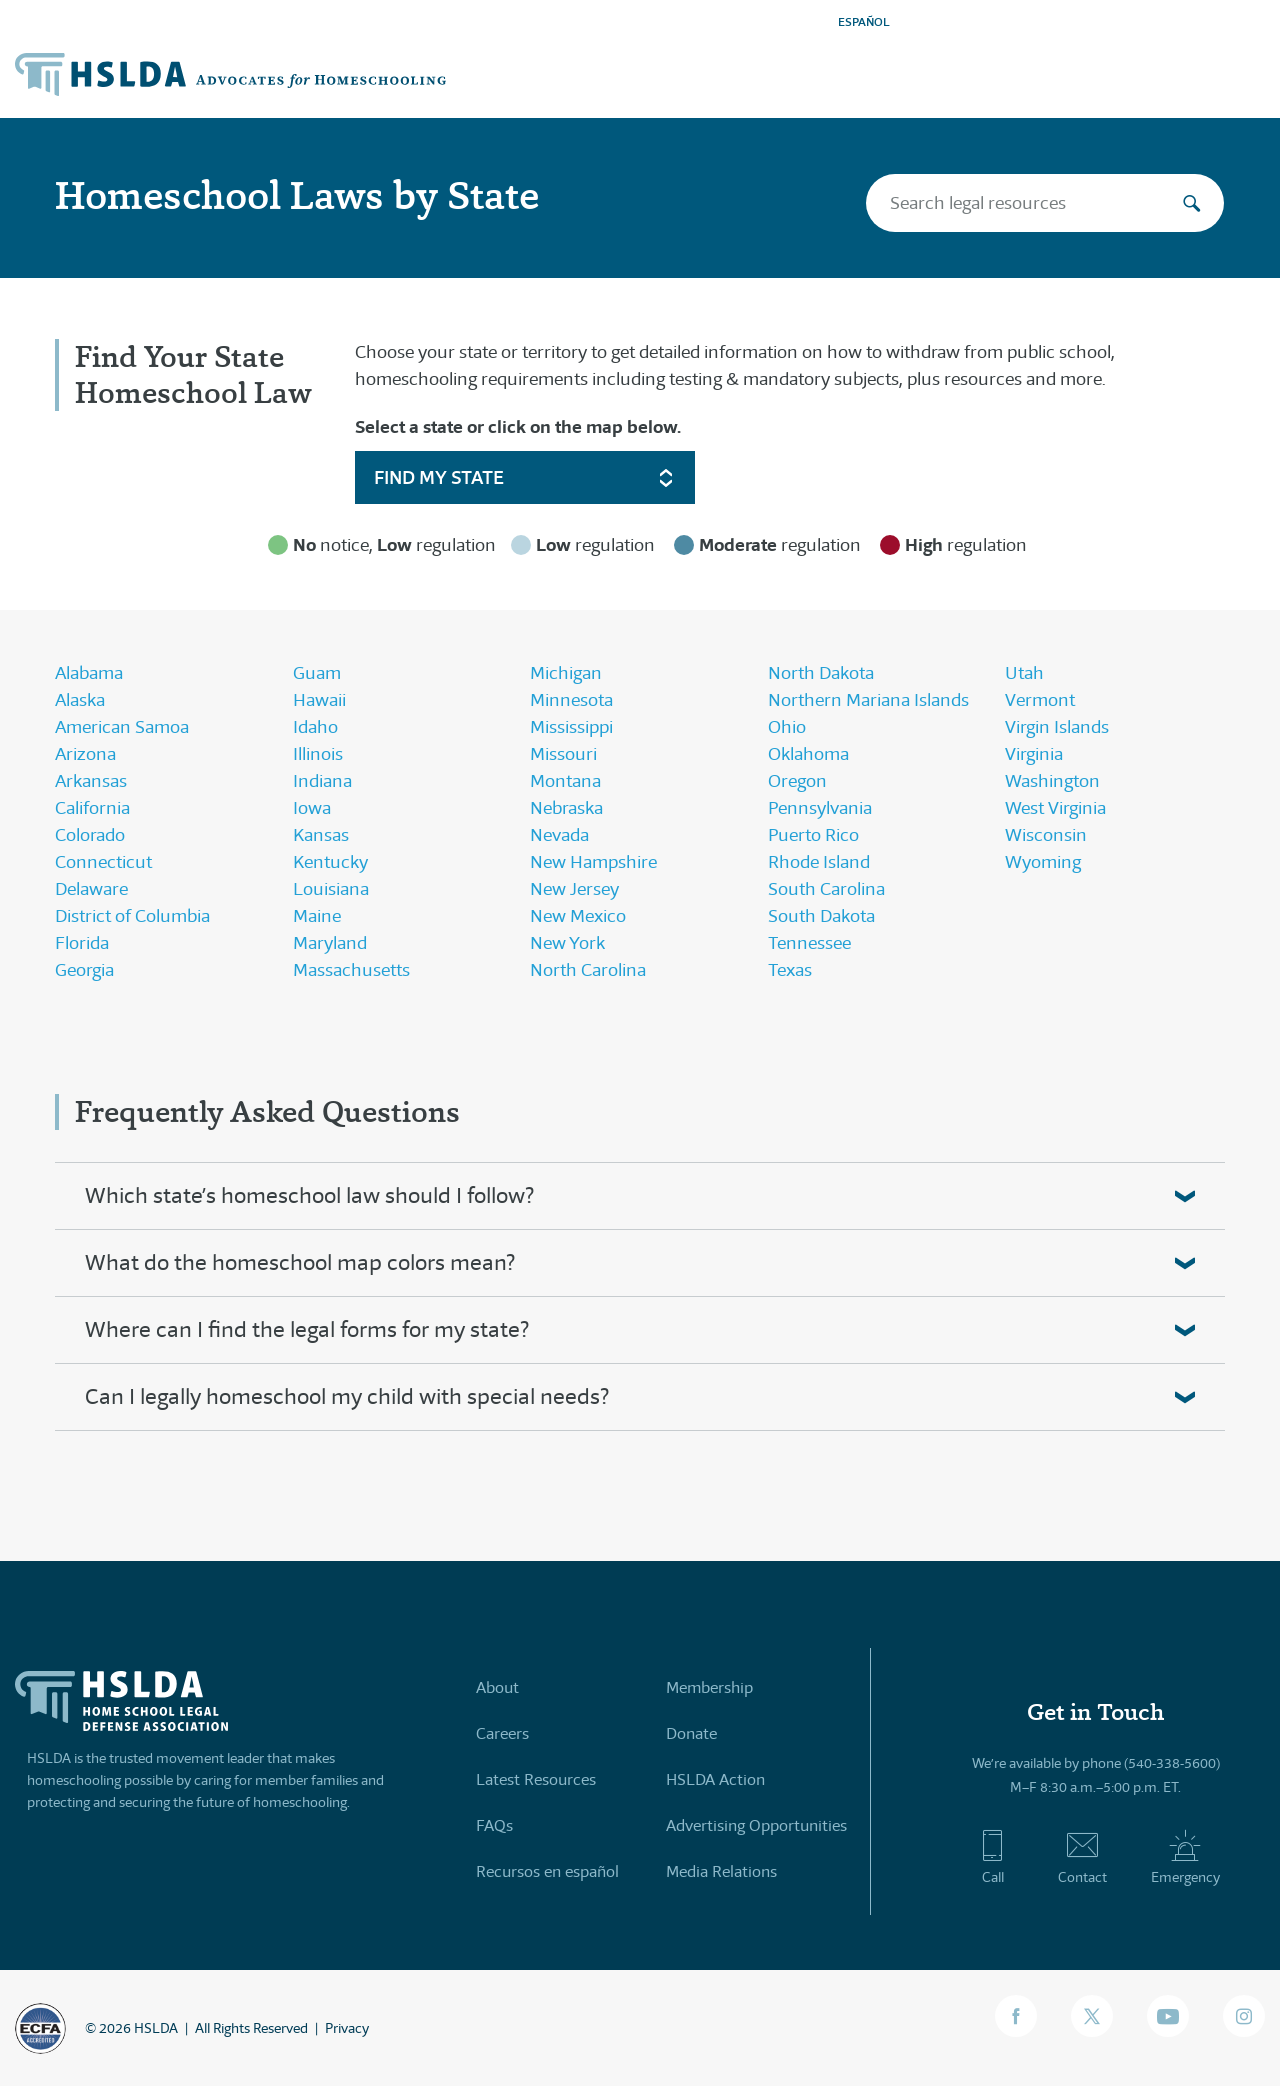  Describe the element at coordinates (317, 673) in the screenshot. I see `Guam` at that location.